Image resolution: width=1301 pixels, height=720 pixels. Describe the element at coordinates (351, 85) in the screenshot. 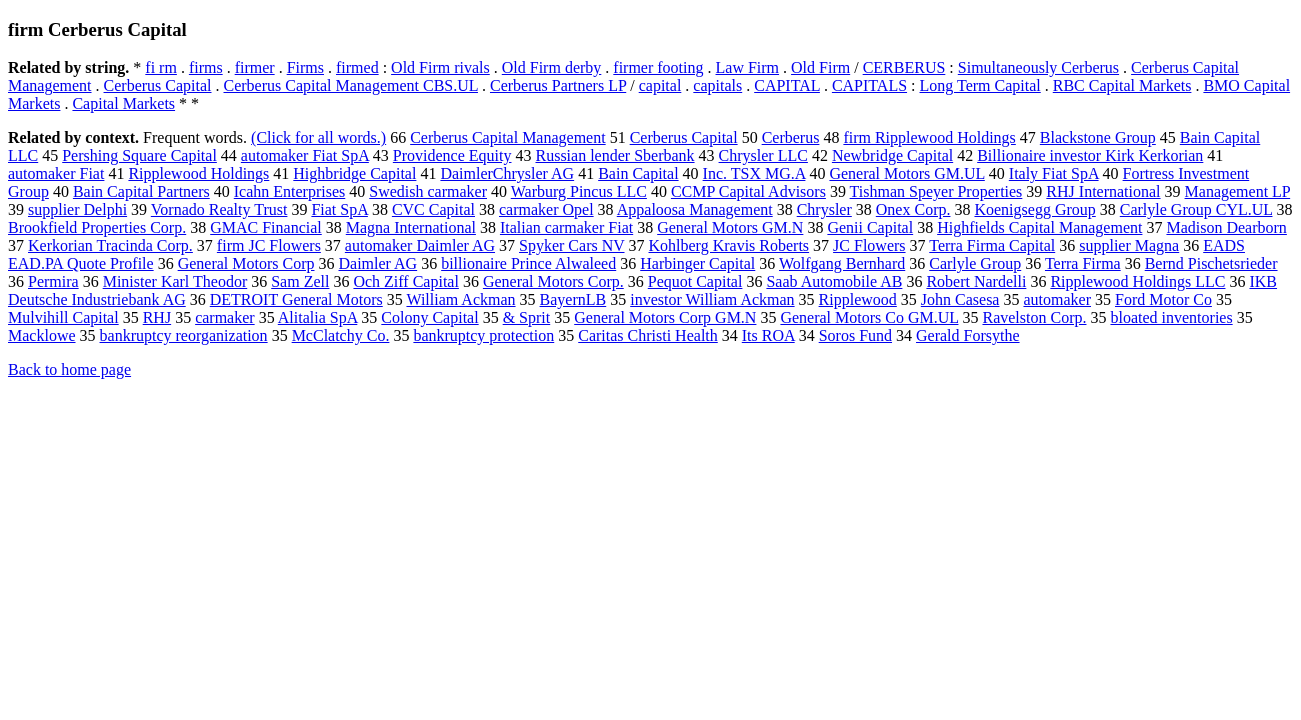

I see `Cerberus Capital Management CBS.UL` at that location.